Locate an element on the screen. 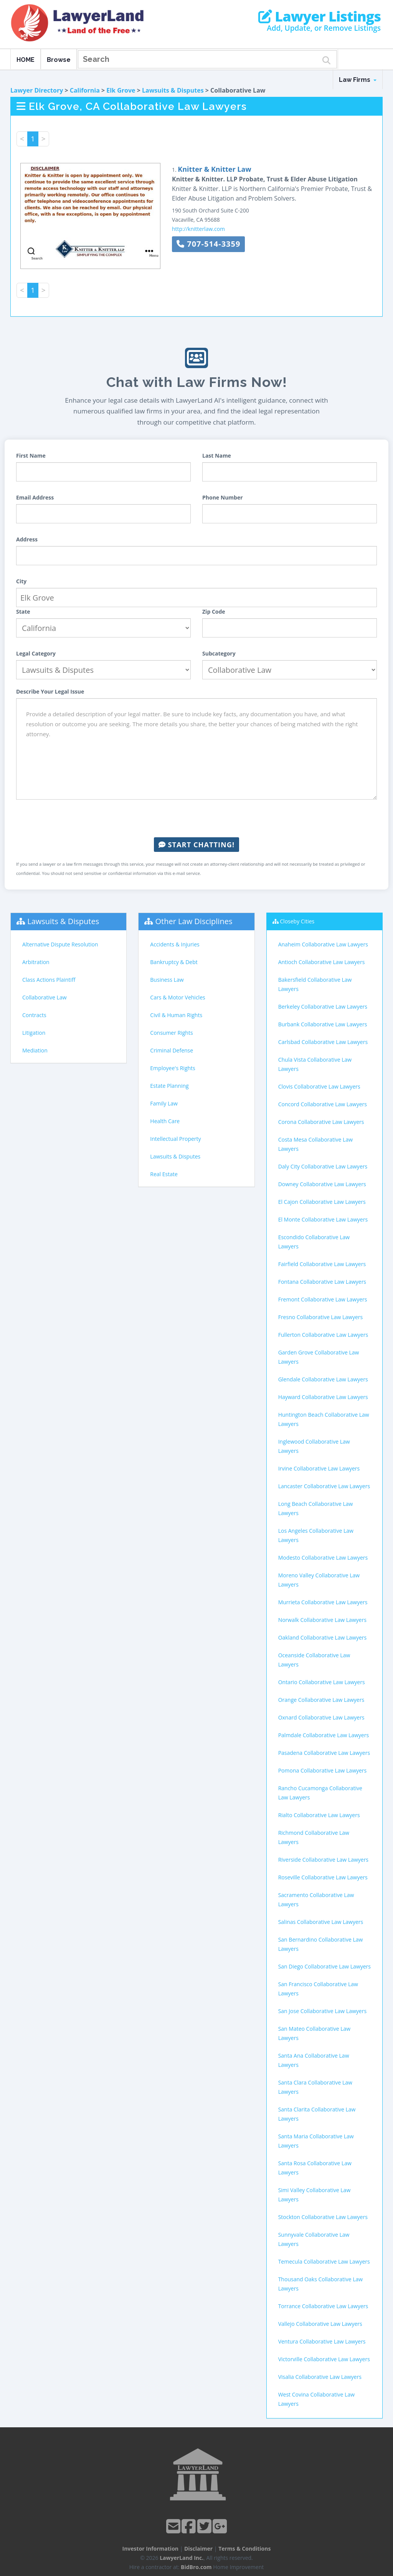 The width and height of the screenshot is (393, 2576). Santa Clara Collaborative Law Lawyers is located at coordinates (315, 2087).